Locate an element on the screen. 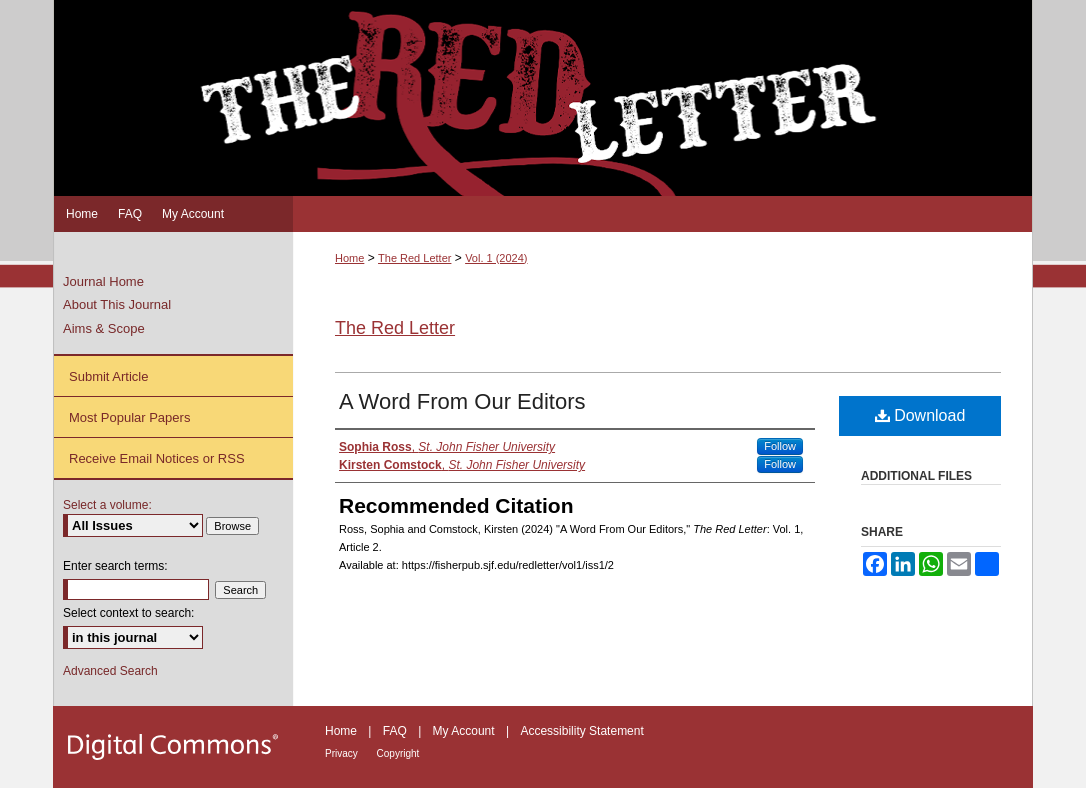  Receive Email Notices or RSS is located at coordinates (157, 458).